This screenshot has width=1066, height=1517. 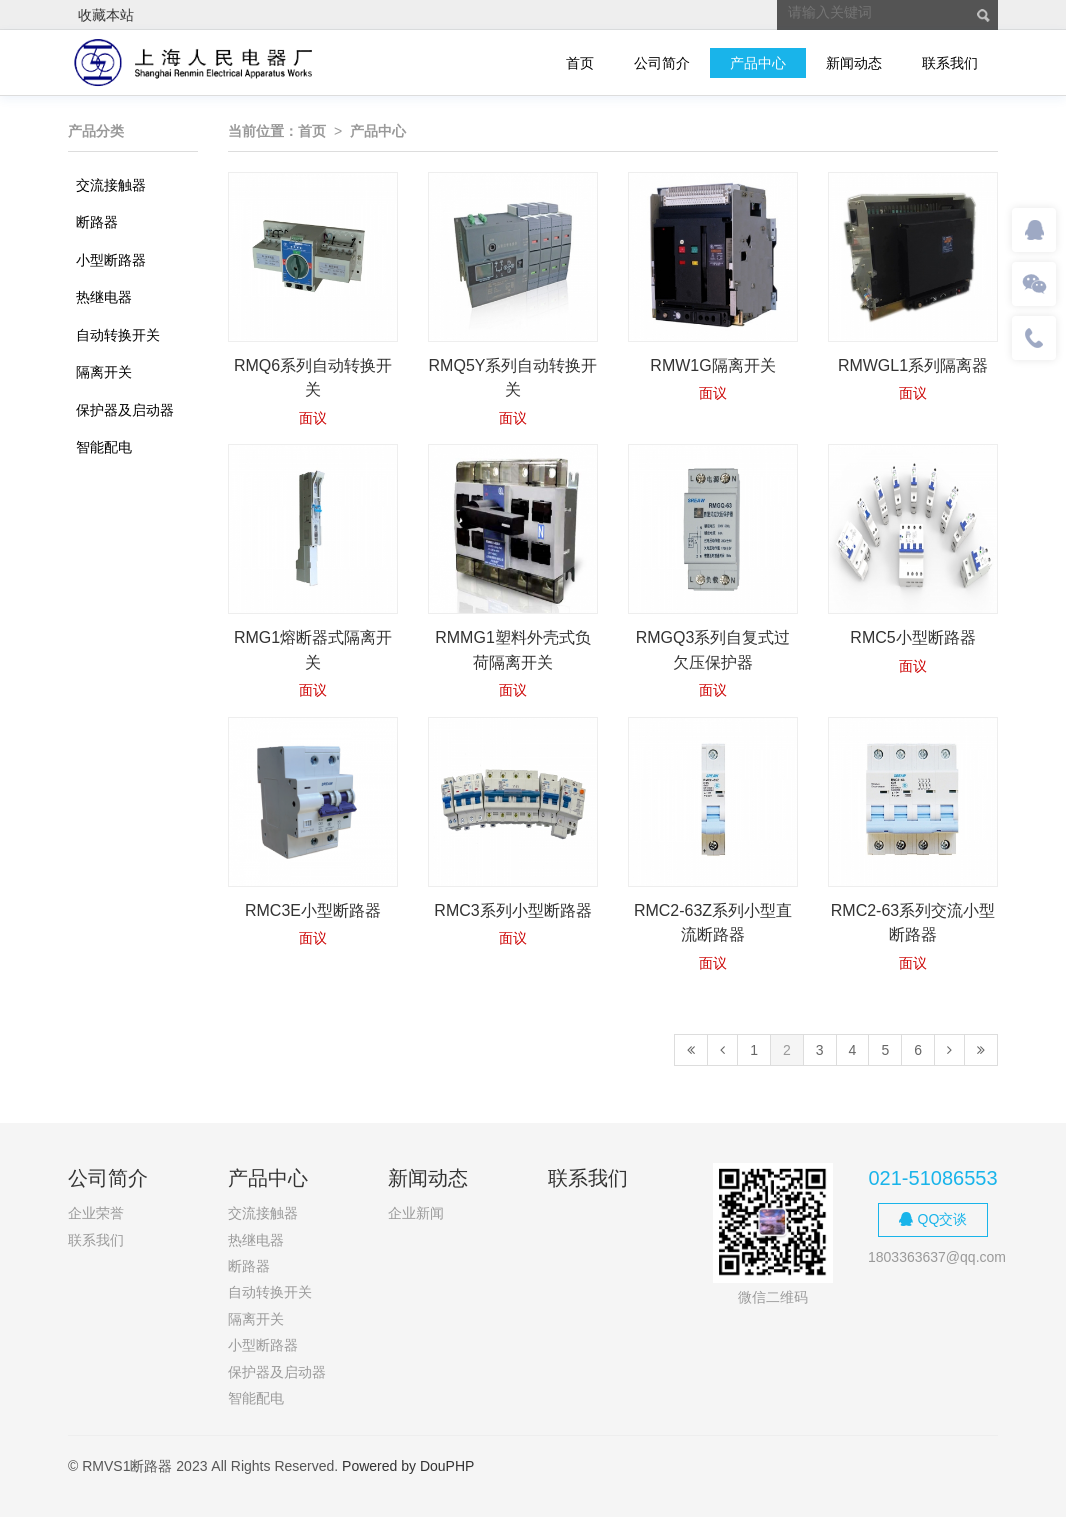 What do you see at coordinates (933, 1219) in the screenshot?
I see `QQ交谈` at bounding box center [933, 1219].